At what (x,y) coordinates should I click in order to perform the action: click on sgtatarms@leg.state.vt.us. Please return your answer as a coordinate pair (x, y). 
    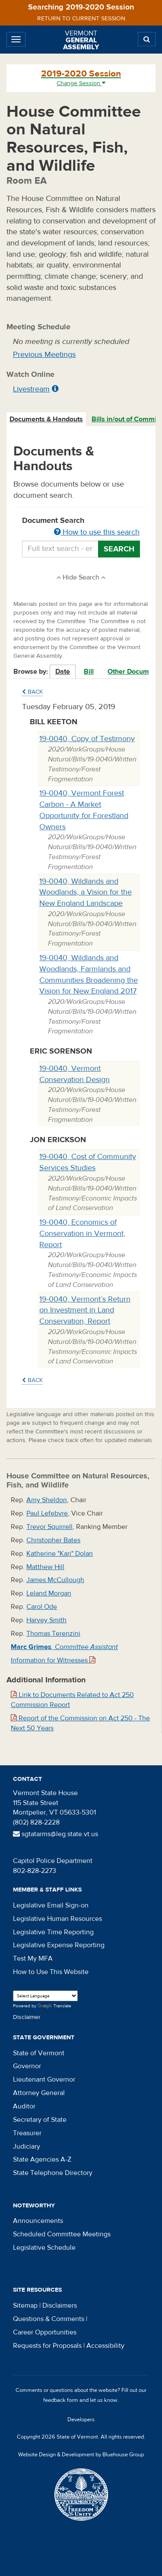
    Looking at the image, I should click on (55, 1834).